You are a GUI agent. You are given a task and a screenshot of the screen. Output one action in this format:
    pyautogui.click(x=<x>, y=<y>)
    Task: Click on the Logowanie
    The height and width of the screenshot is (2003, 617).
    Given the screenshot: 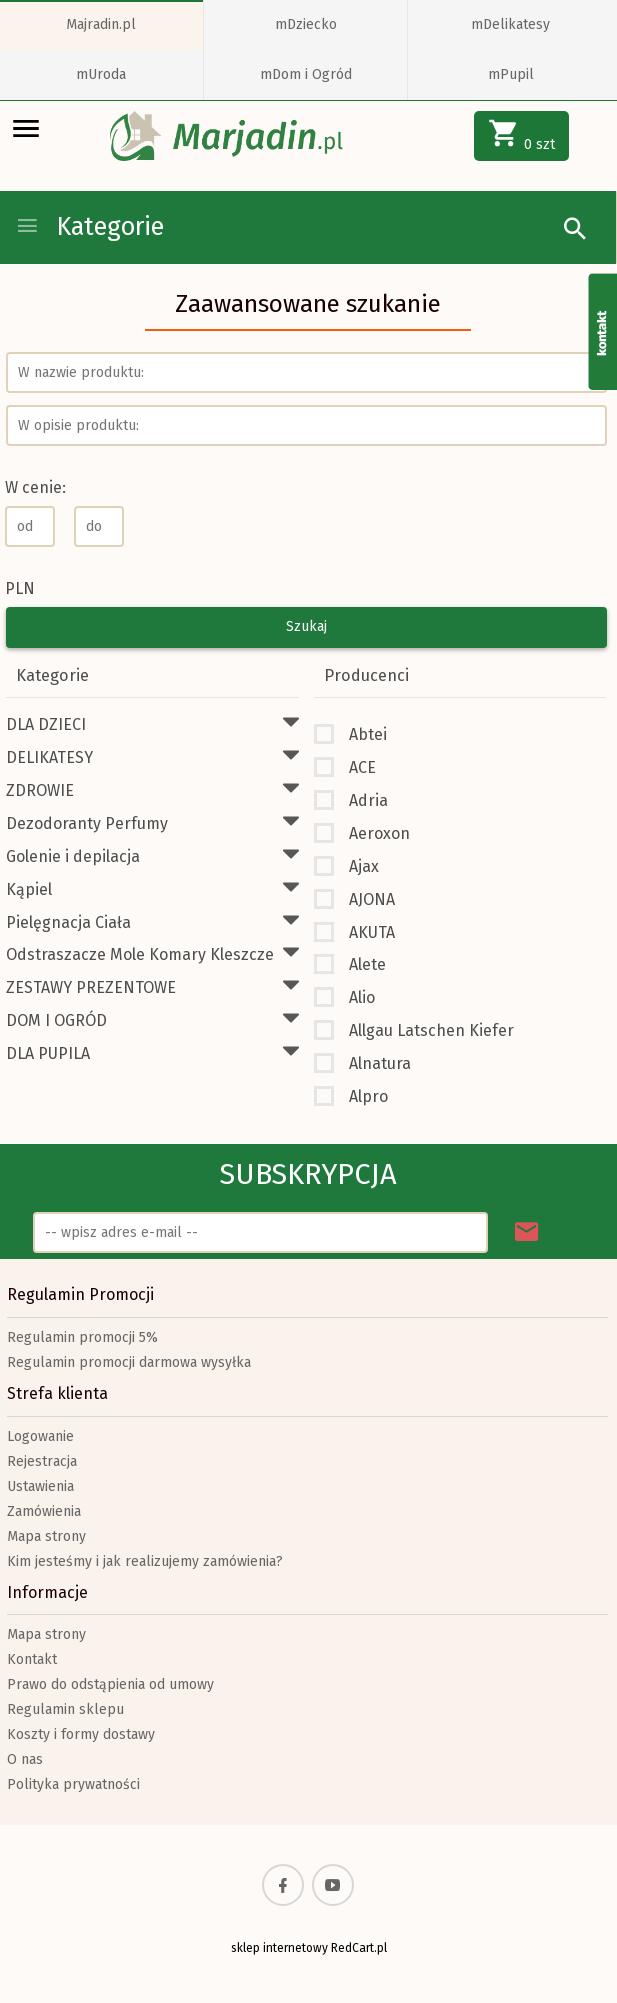 What is the action you would take?
    pyautogui.click(x=40, y=1436)
    